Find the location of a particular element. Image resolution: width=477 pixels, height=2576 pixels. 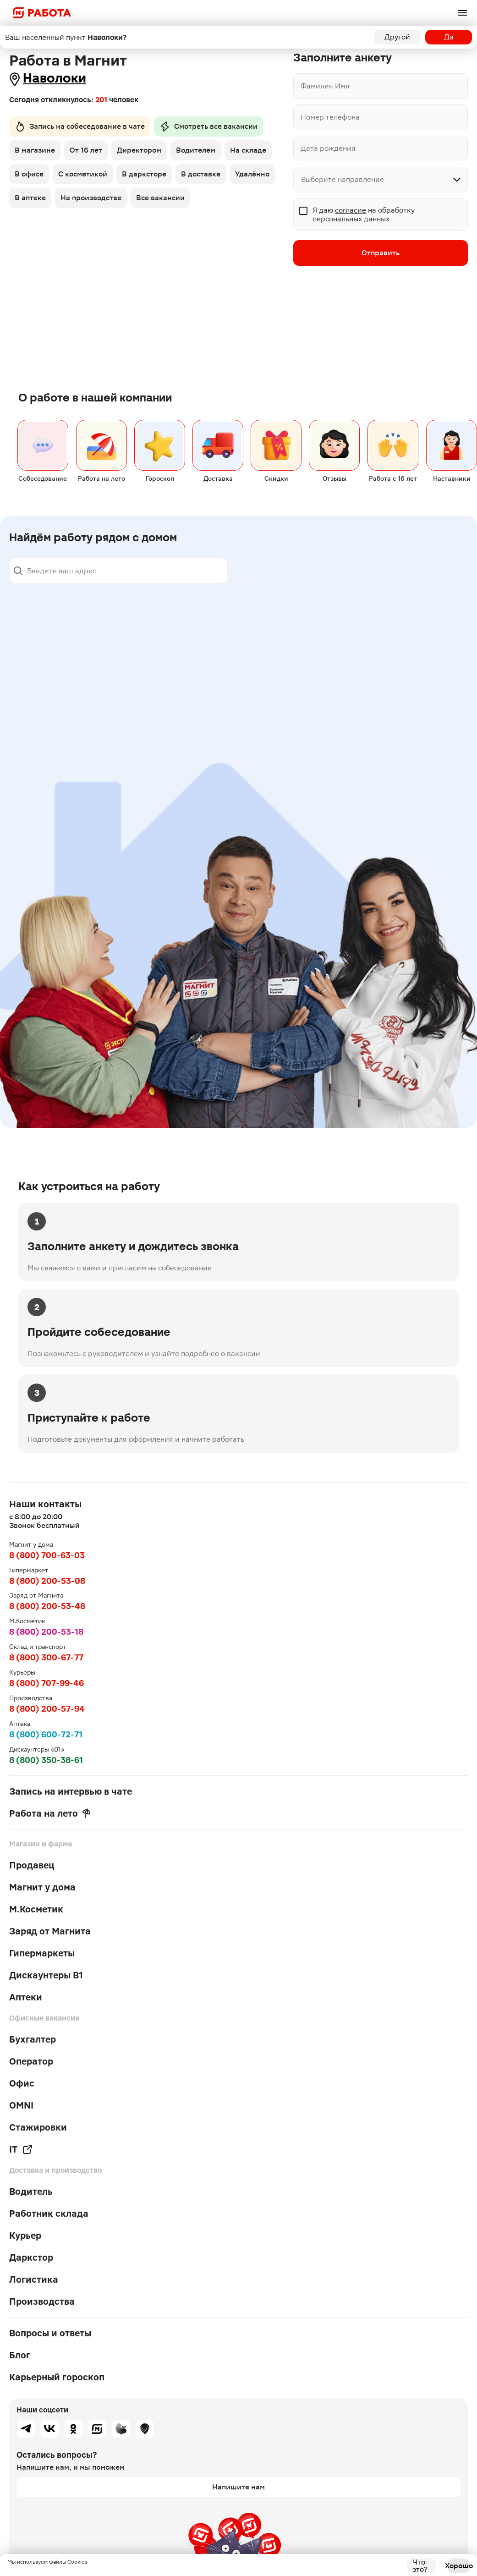

Наволоки is located at coordinates (54, 78).